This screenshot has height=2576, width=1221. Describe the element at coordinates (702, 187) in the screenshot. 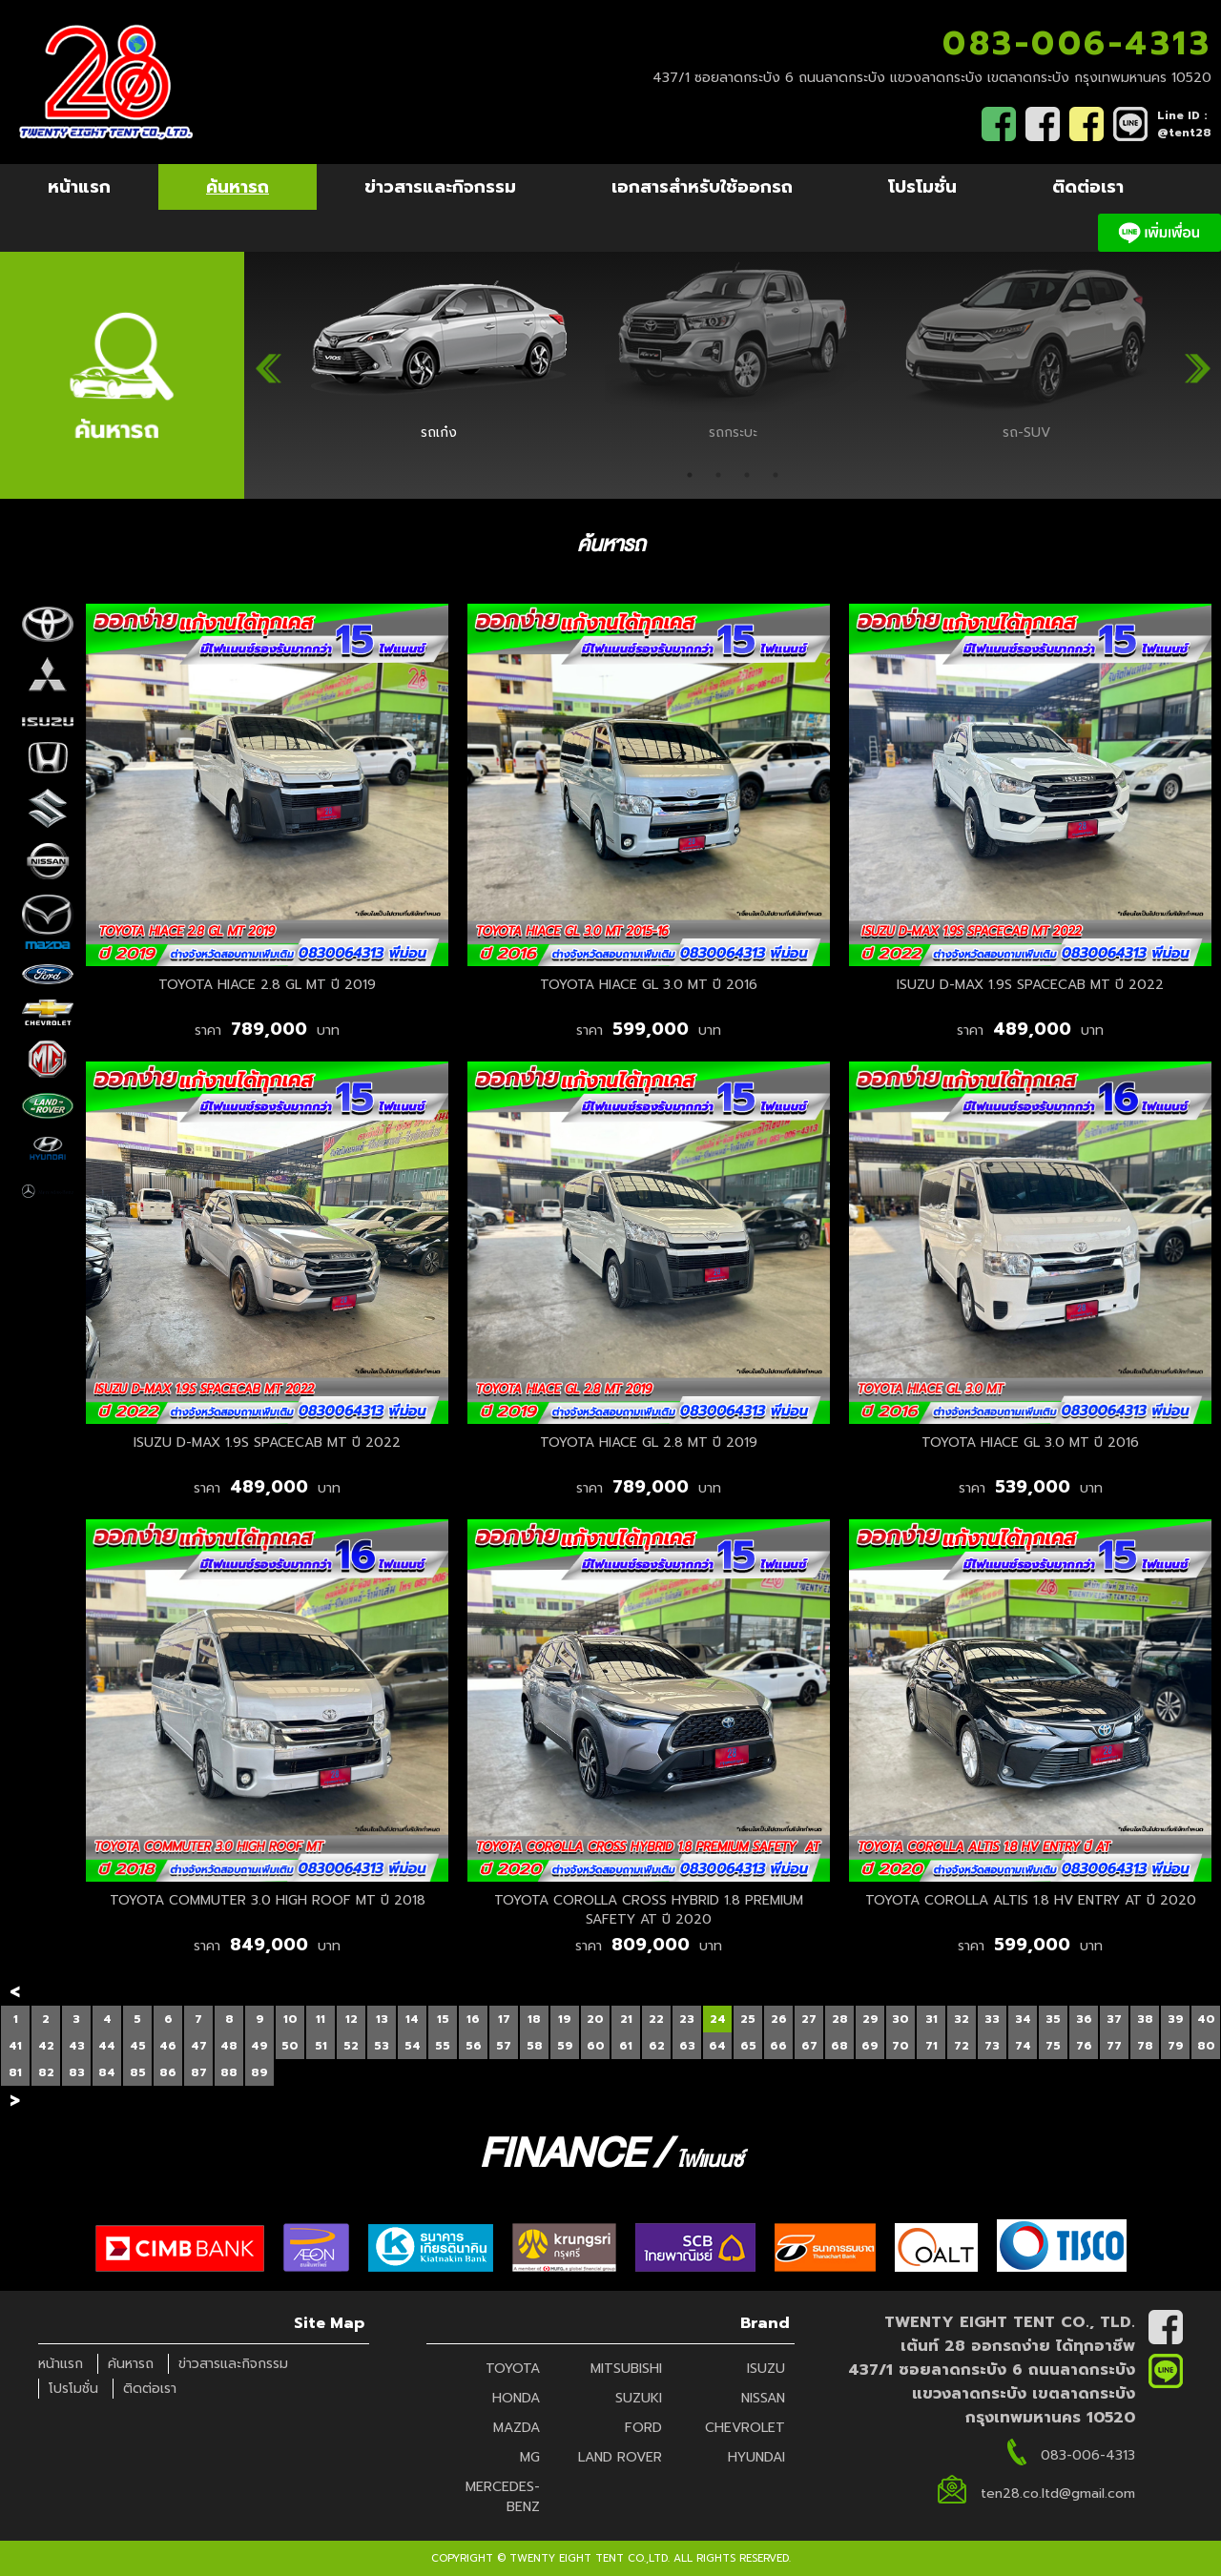

I see `เอกสารสำหรับใช้ออกรถ` at that location.